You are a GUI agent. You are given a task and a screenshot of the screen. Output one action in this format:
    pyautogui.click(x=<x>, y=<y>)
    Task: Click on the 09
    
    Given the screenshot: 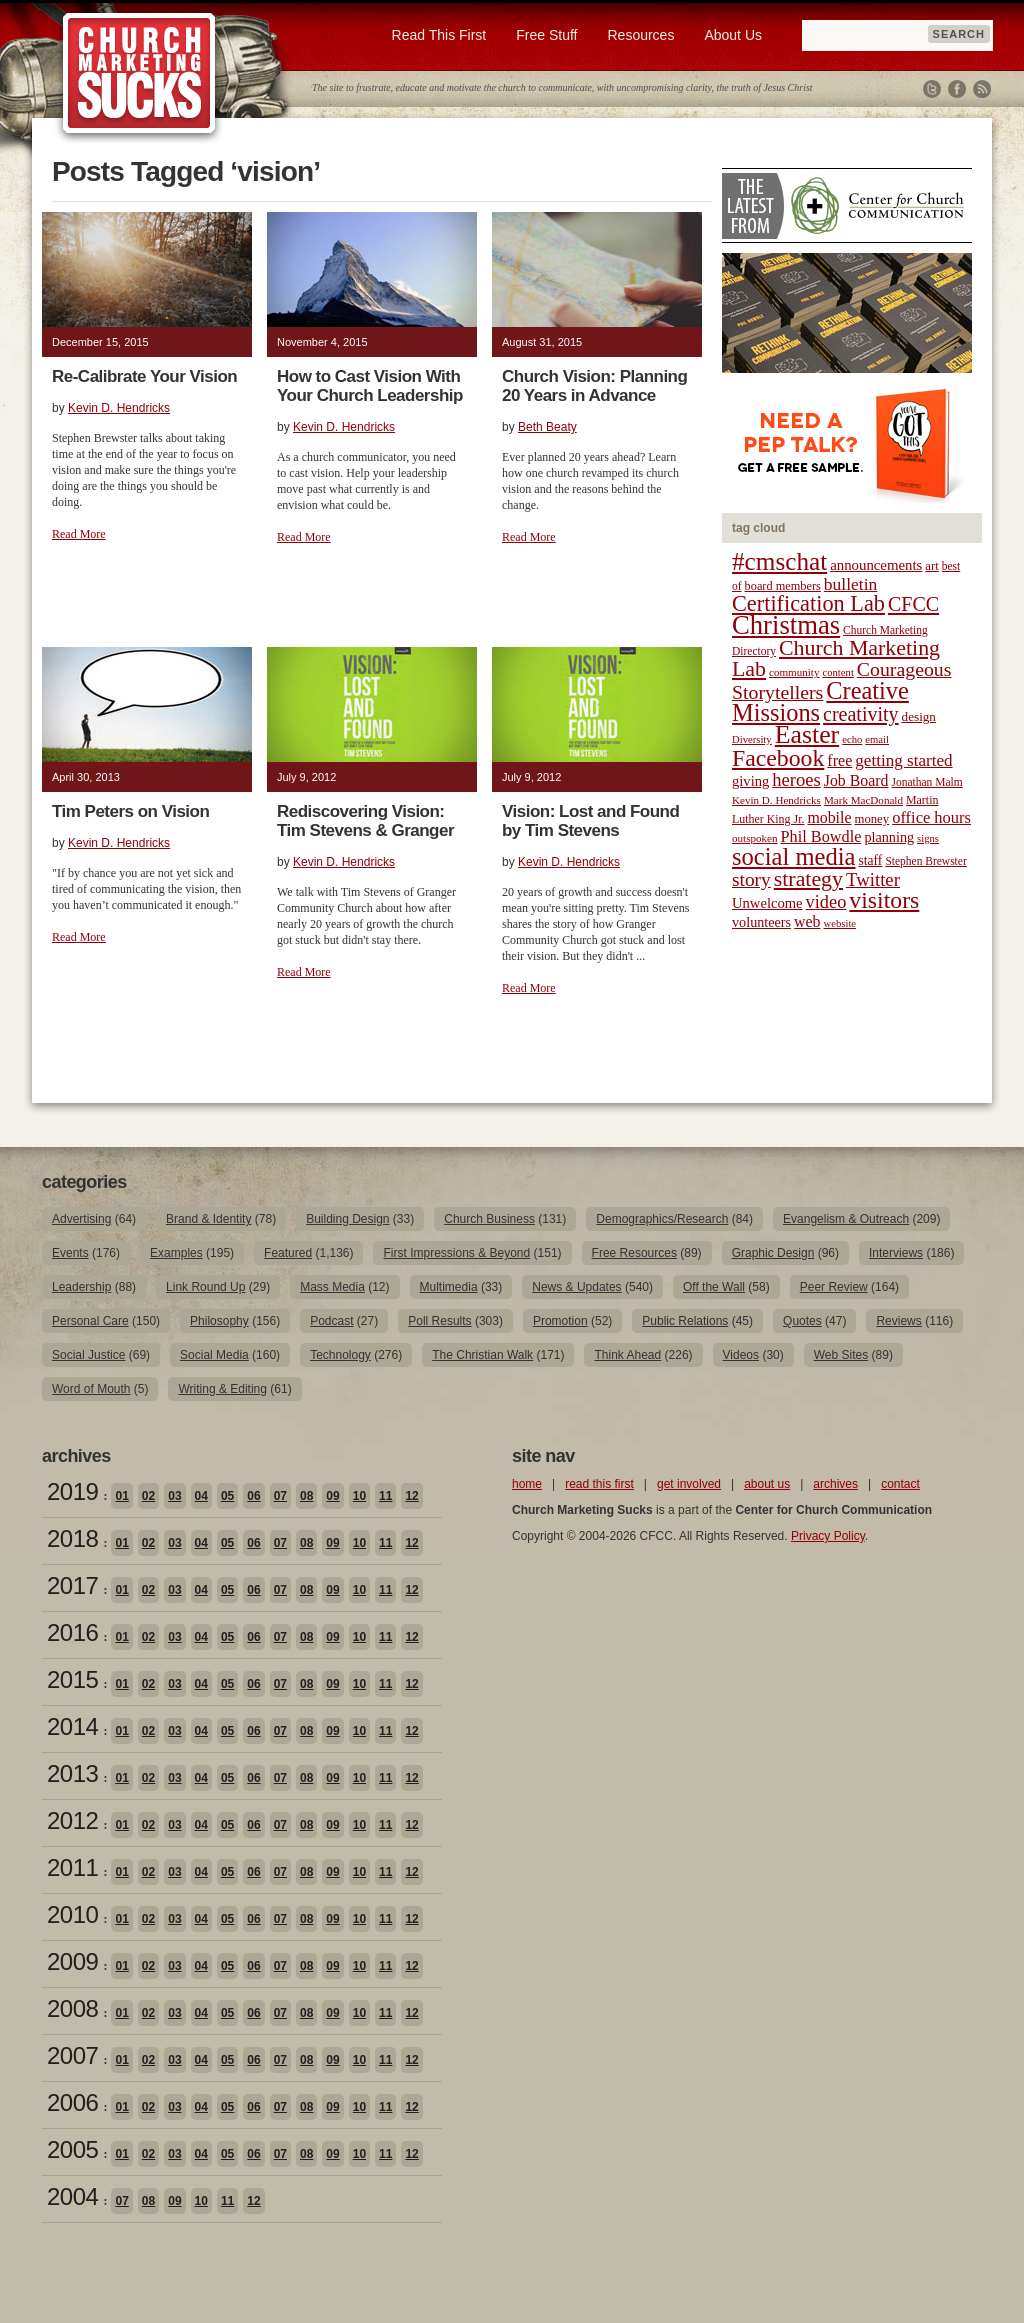 What is the action you would take?
    pyautogui.click(x=332, y=1496)
    